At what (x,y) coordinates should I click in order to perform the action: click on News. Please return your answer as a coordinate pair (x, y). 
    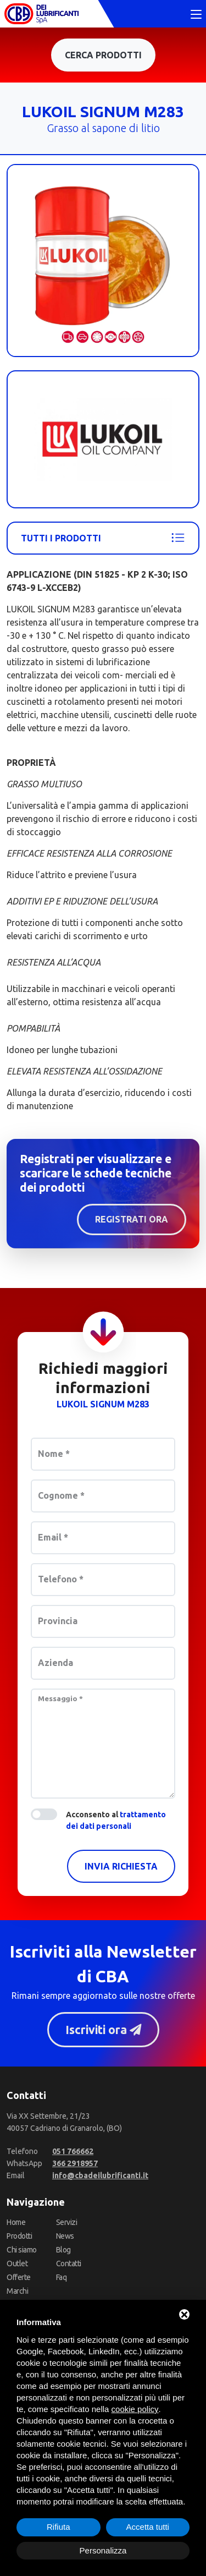
    Looking at the image, I should click on (65, 2236).